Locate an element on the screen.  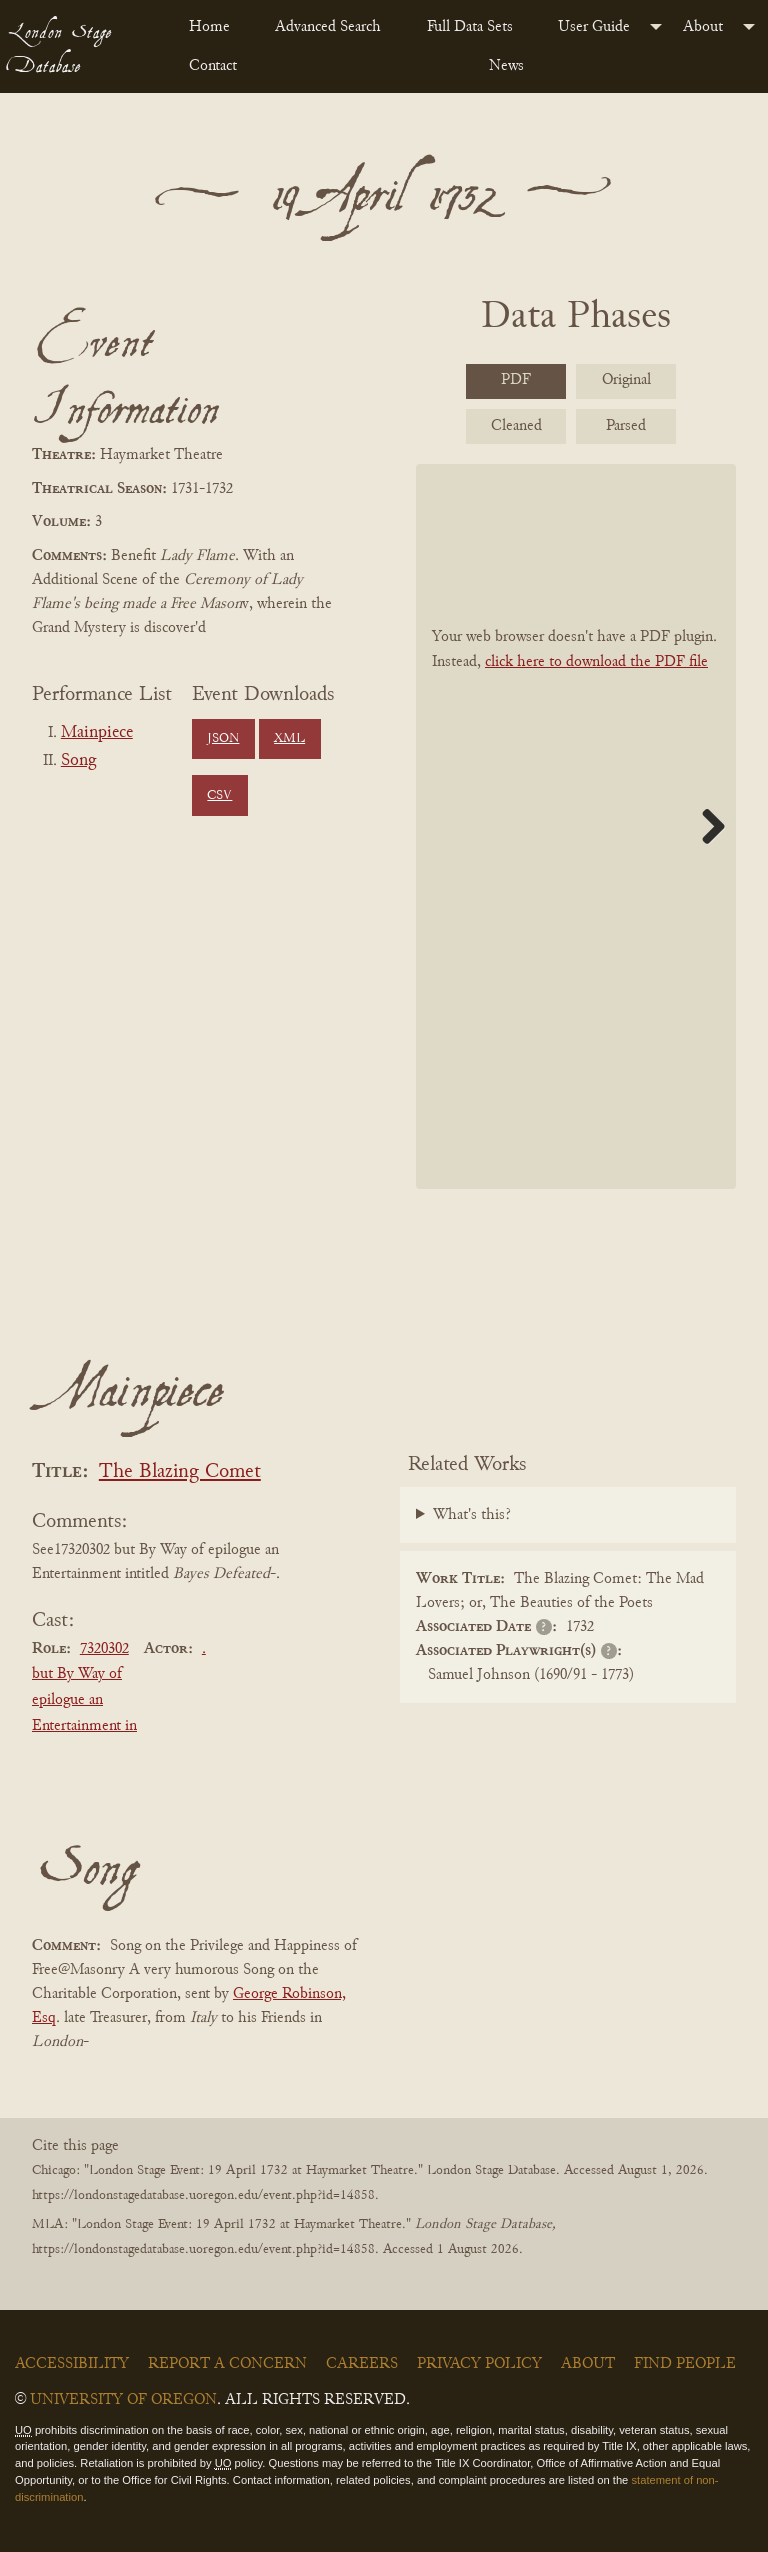
[menuitem] is located at coordinates (216, 27).